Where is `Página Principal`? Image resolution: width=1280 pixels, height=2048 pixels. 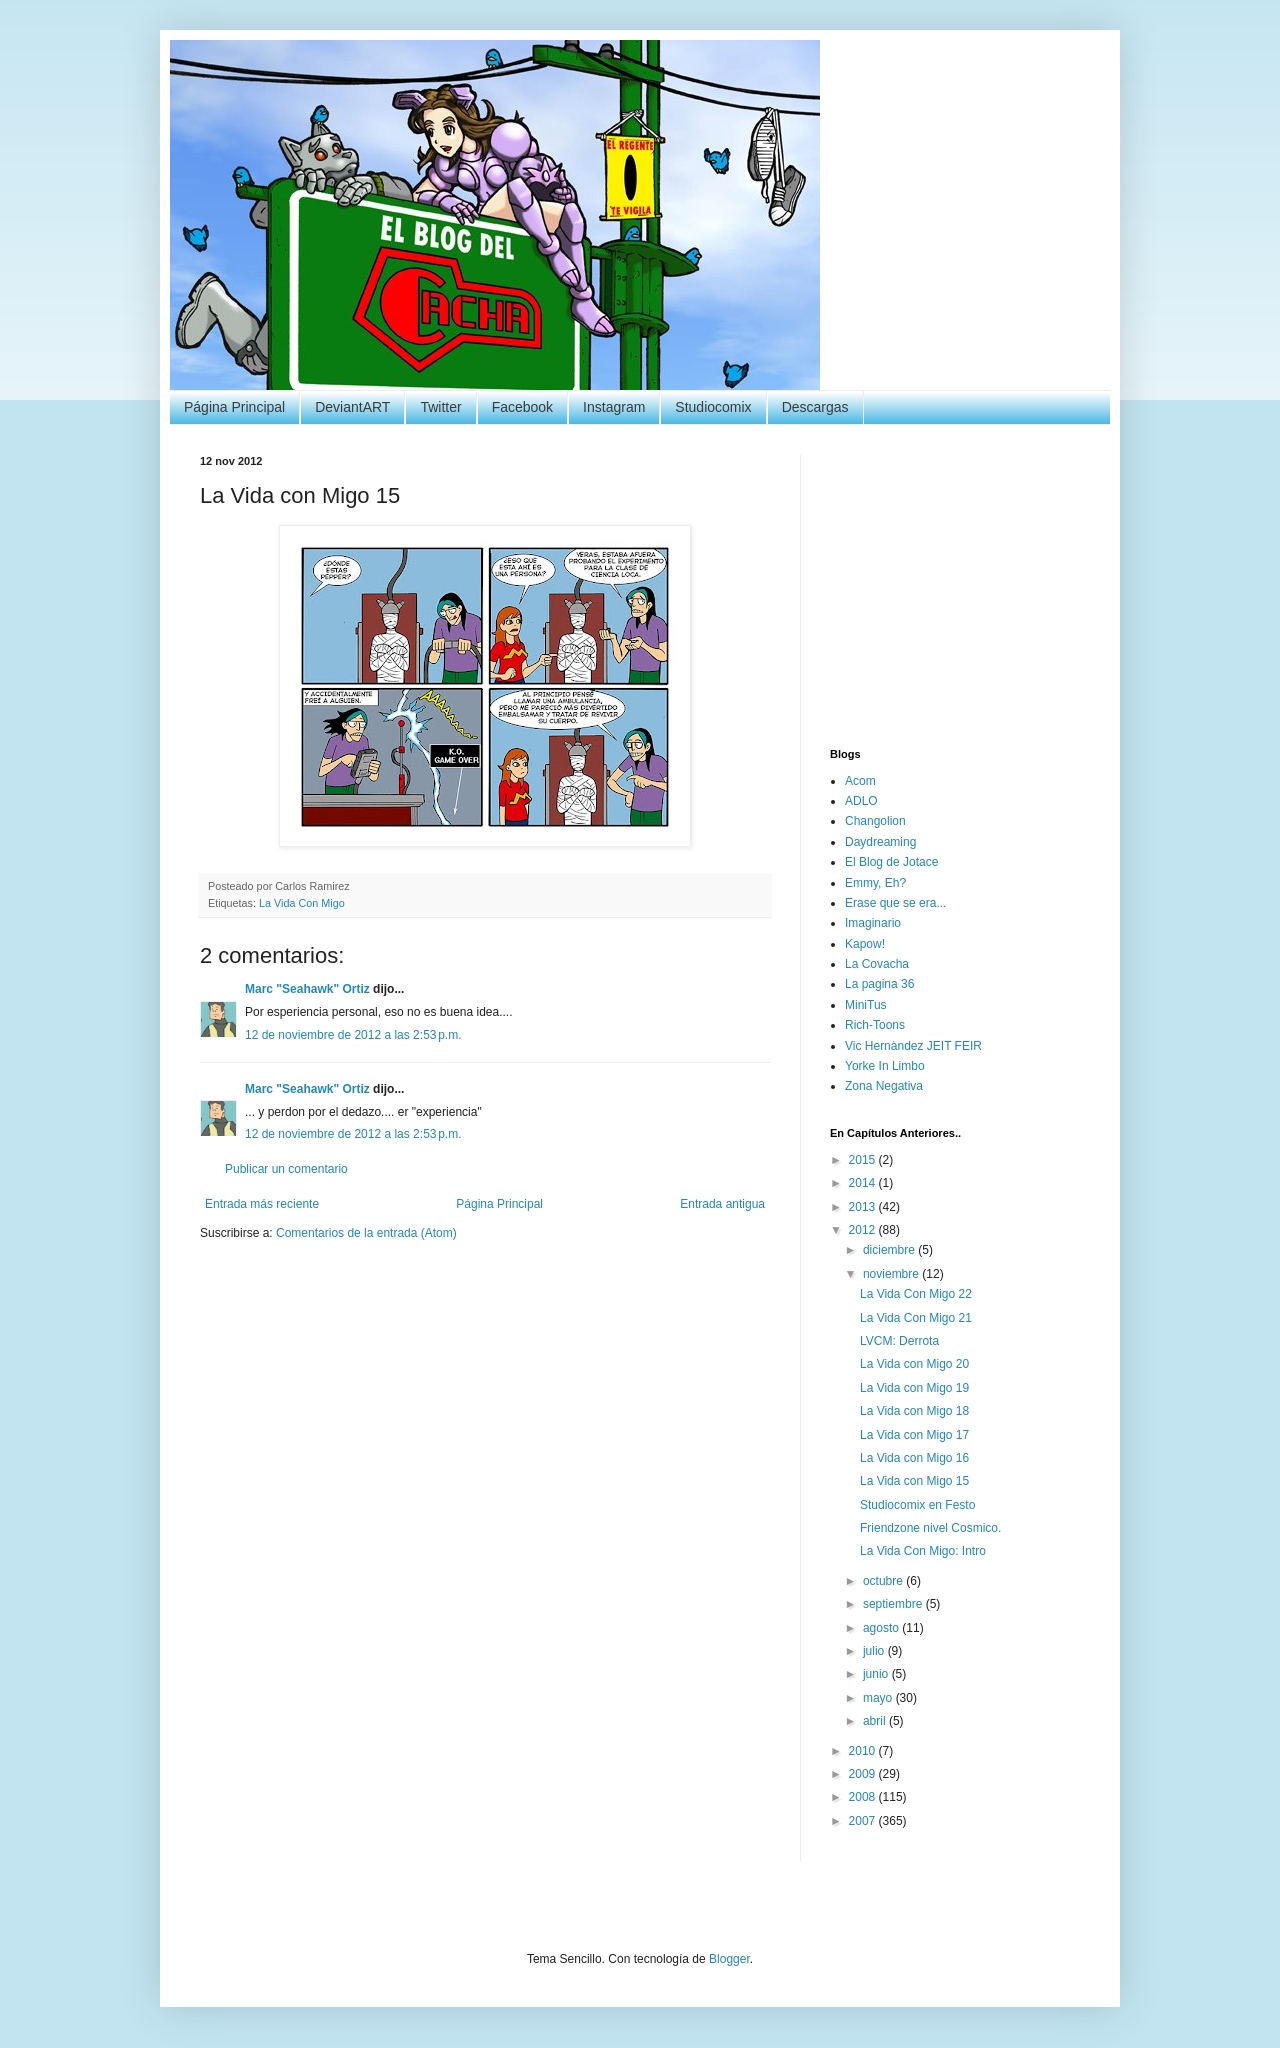 Página Principal is located at coordinates (234, 407).